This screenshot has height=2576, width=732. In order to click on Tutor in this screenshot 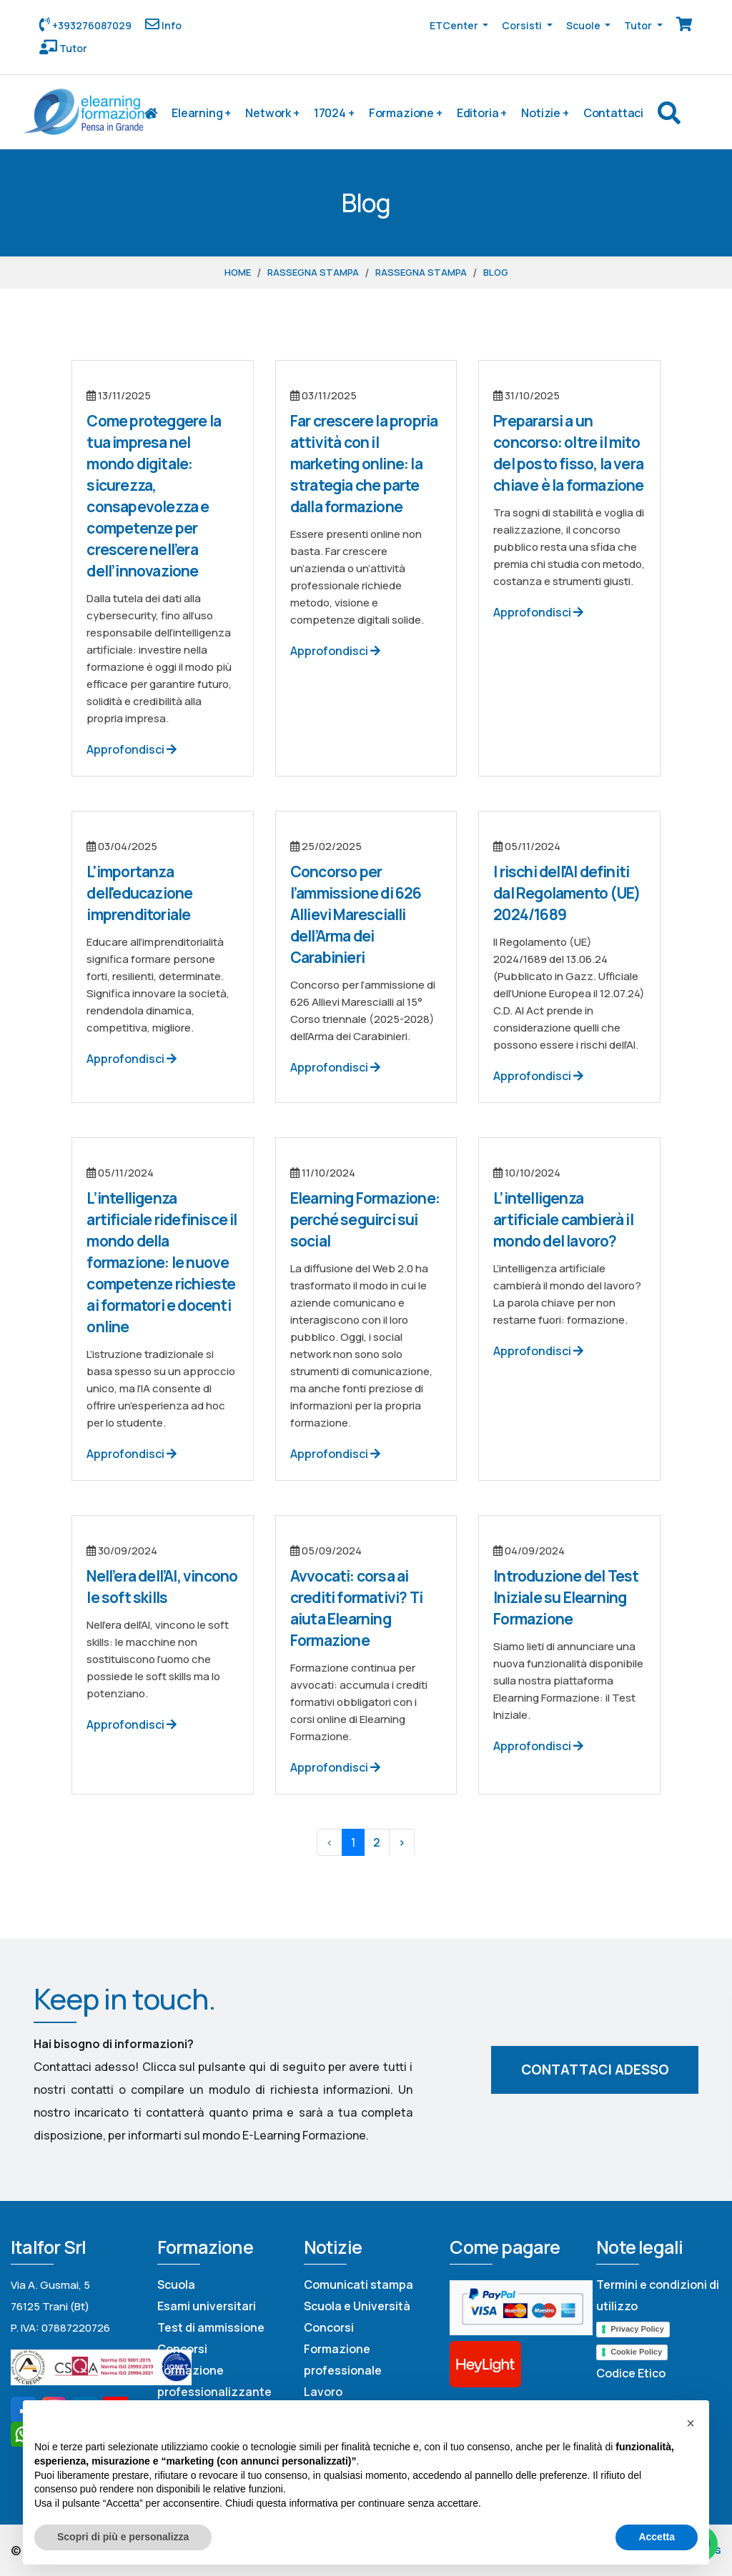, I will do `click(72, 48)`.